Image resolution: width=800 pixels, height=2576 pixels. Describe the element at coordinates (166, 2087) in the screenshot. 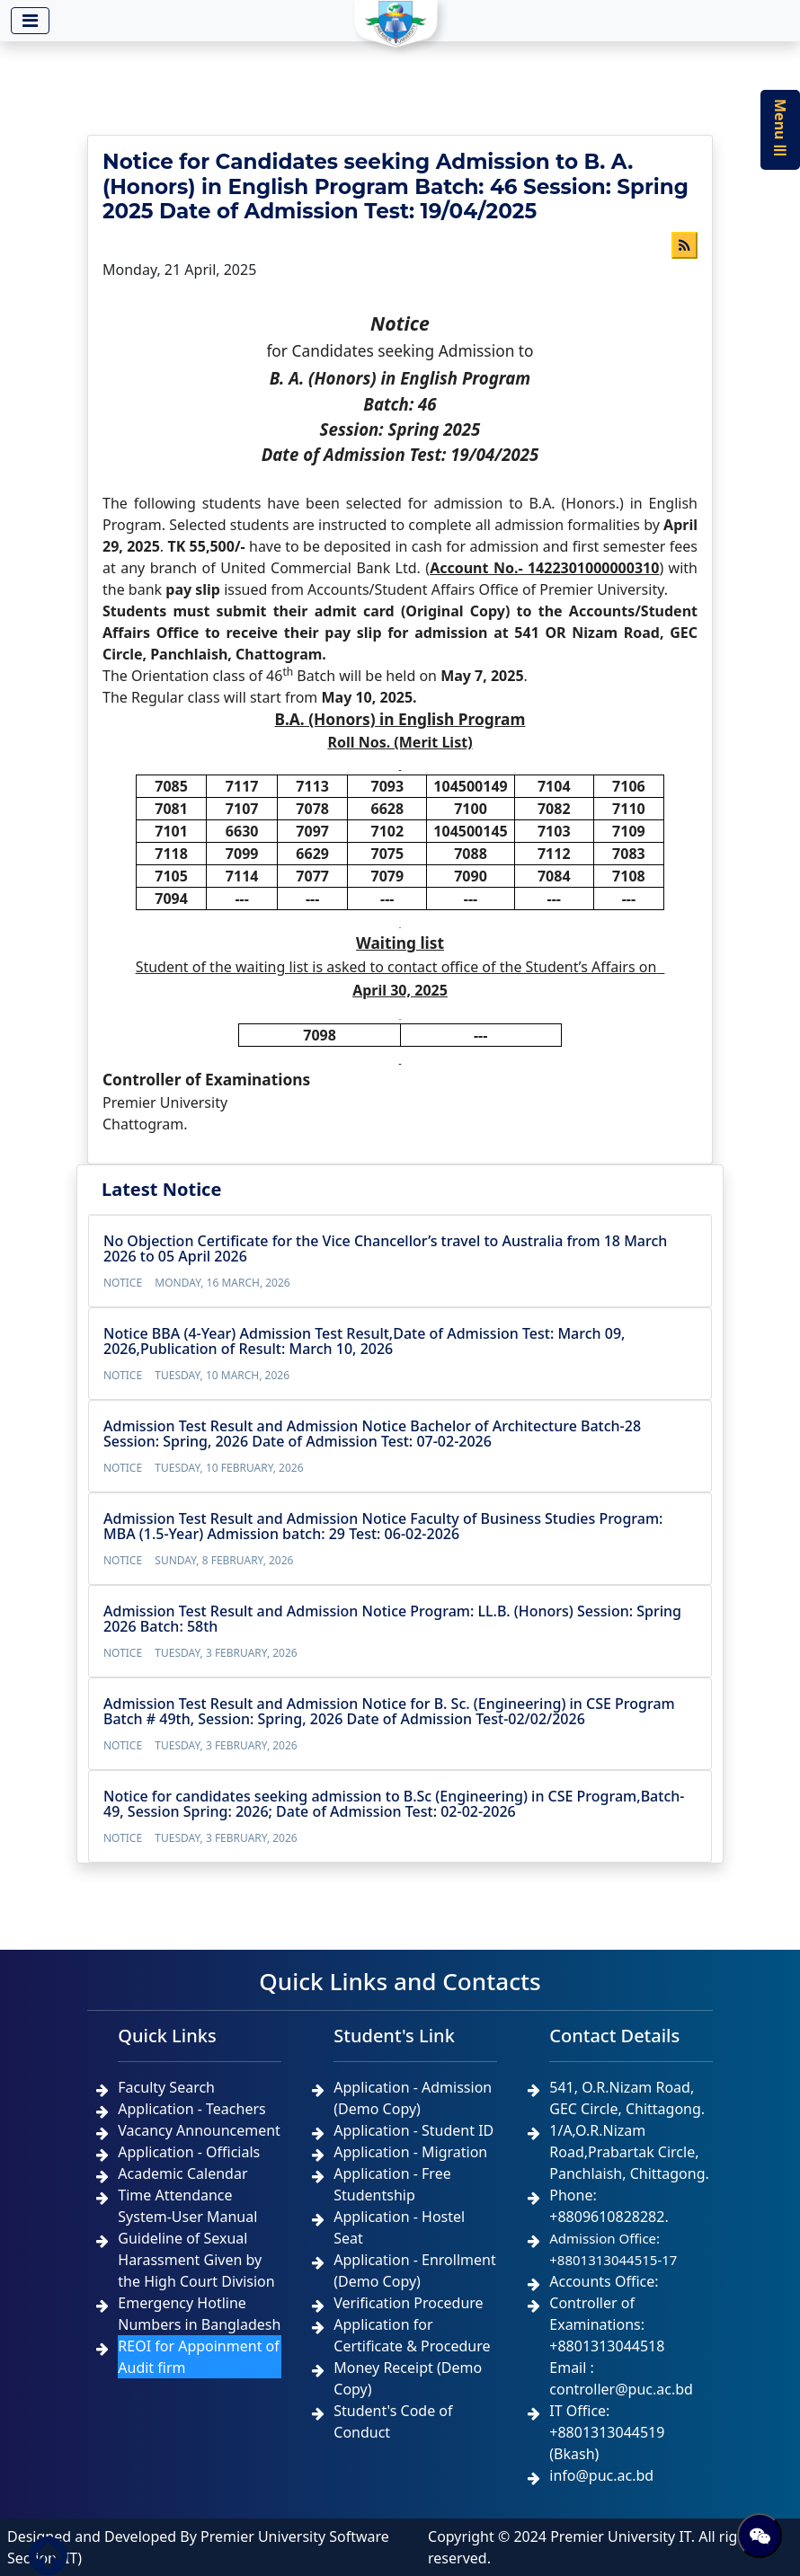

I see `Faculty Search` at that location.